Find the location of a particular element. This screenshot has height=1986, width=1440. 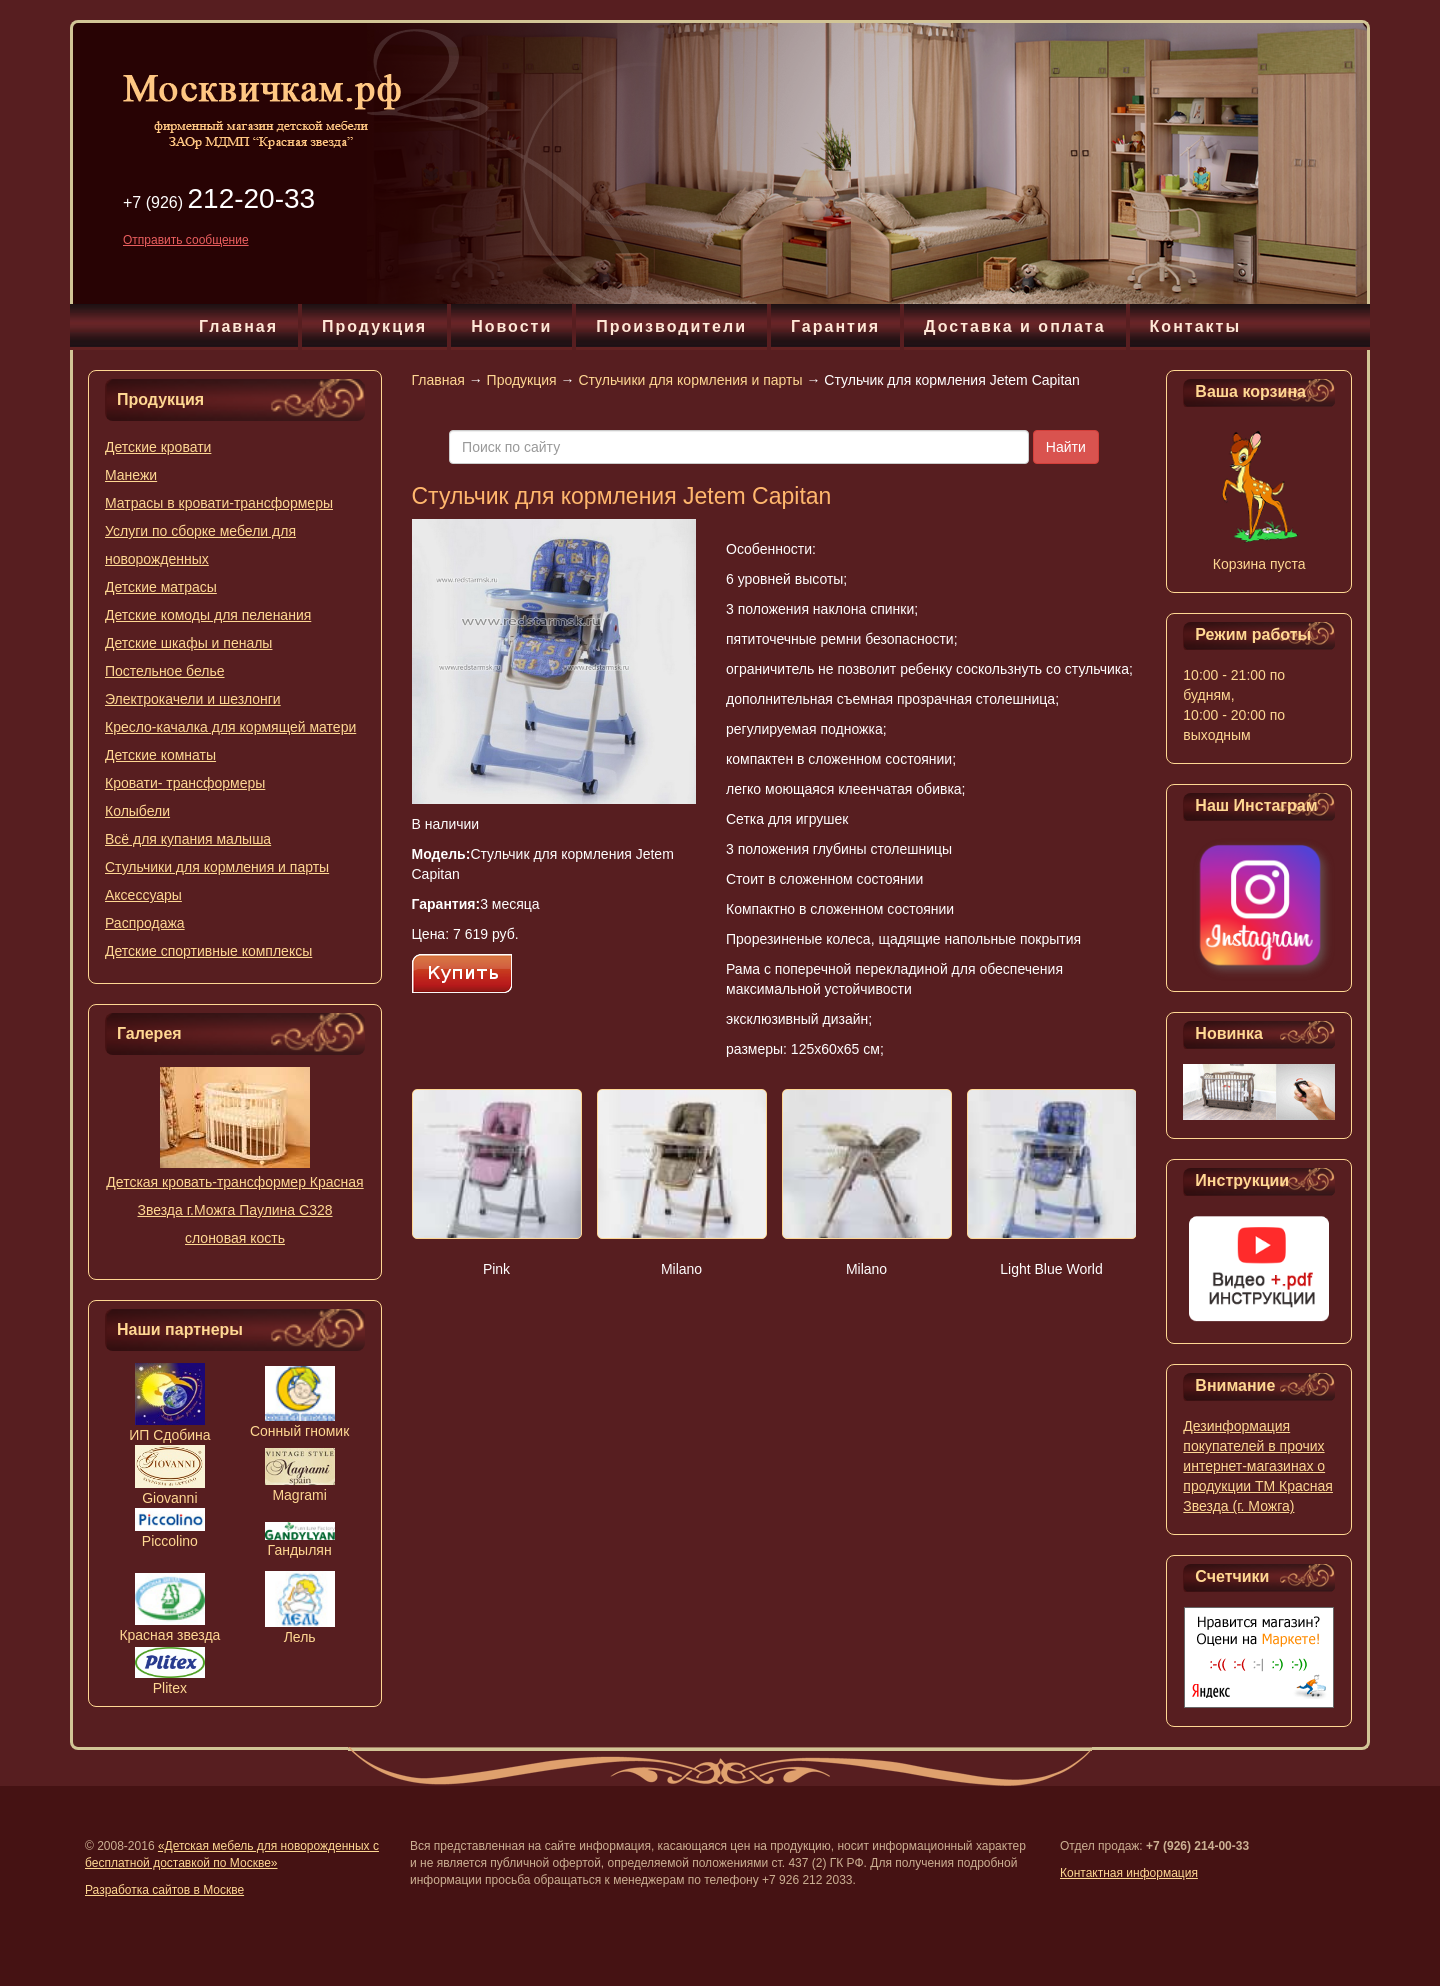

Кресло-качалка для кормящей матери is located at coordinates (230, 727).